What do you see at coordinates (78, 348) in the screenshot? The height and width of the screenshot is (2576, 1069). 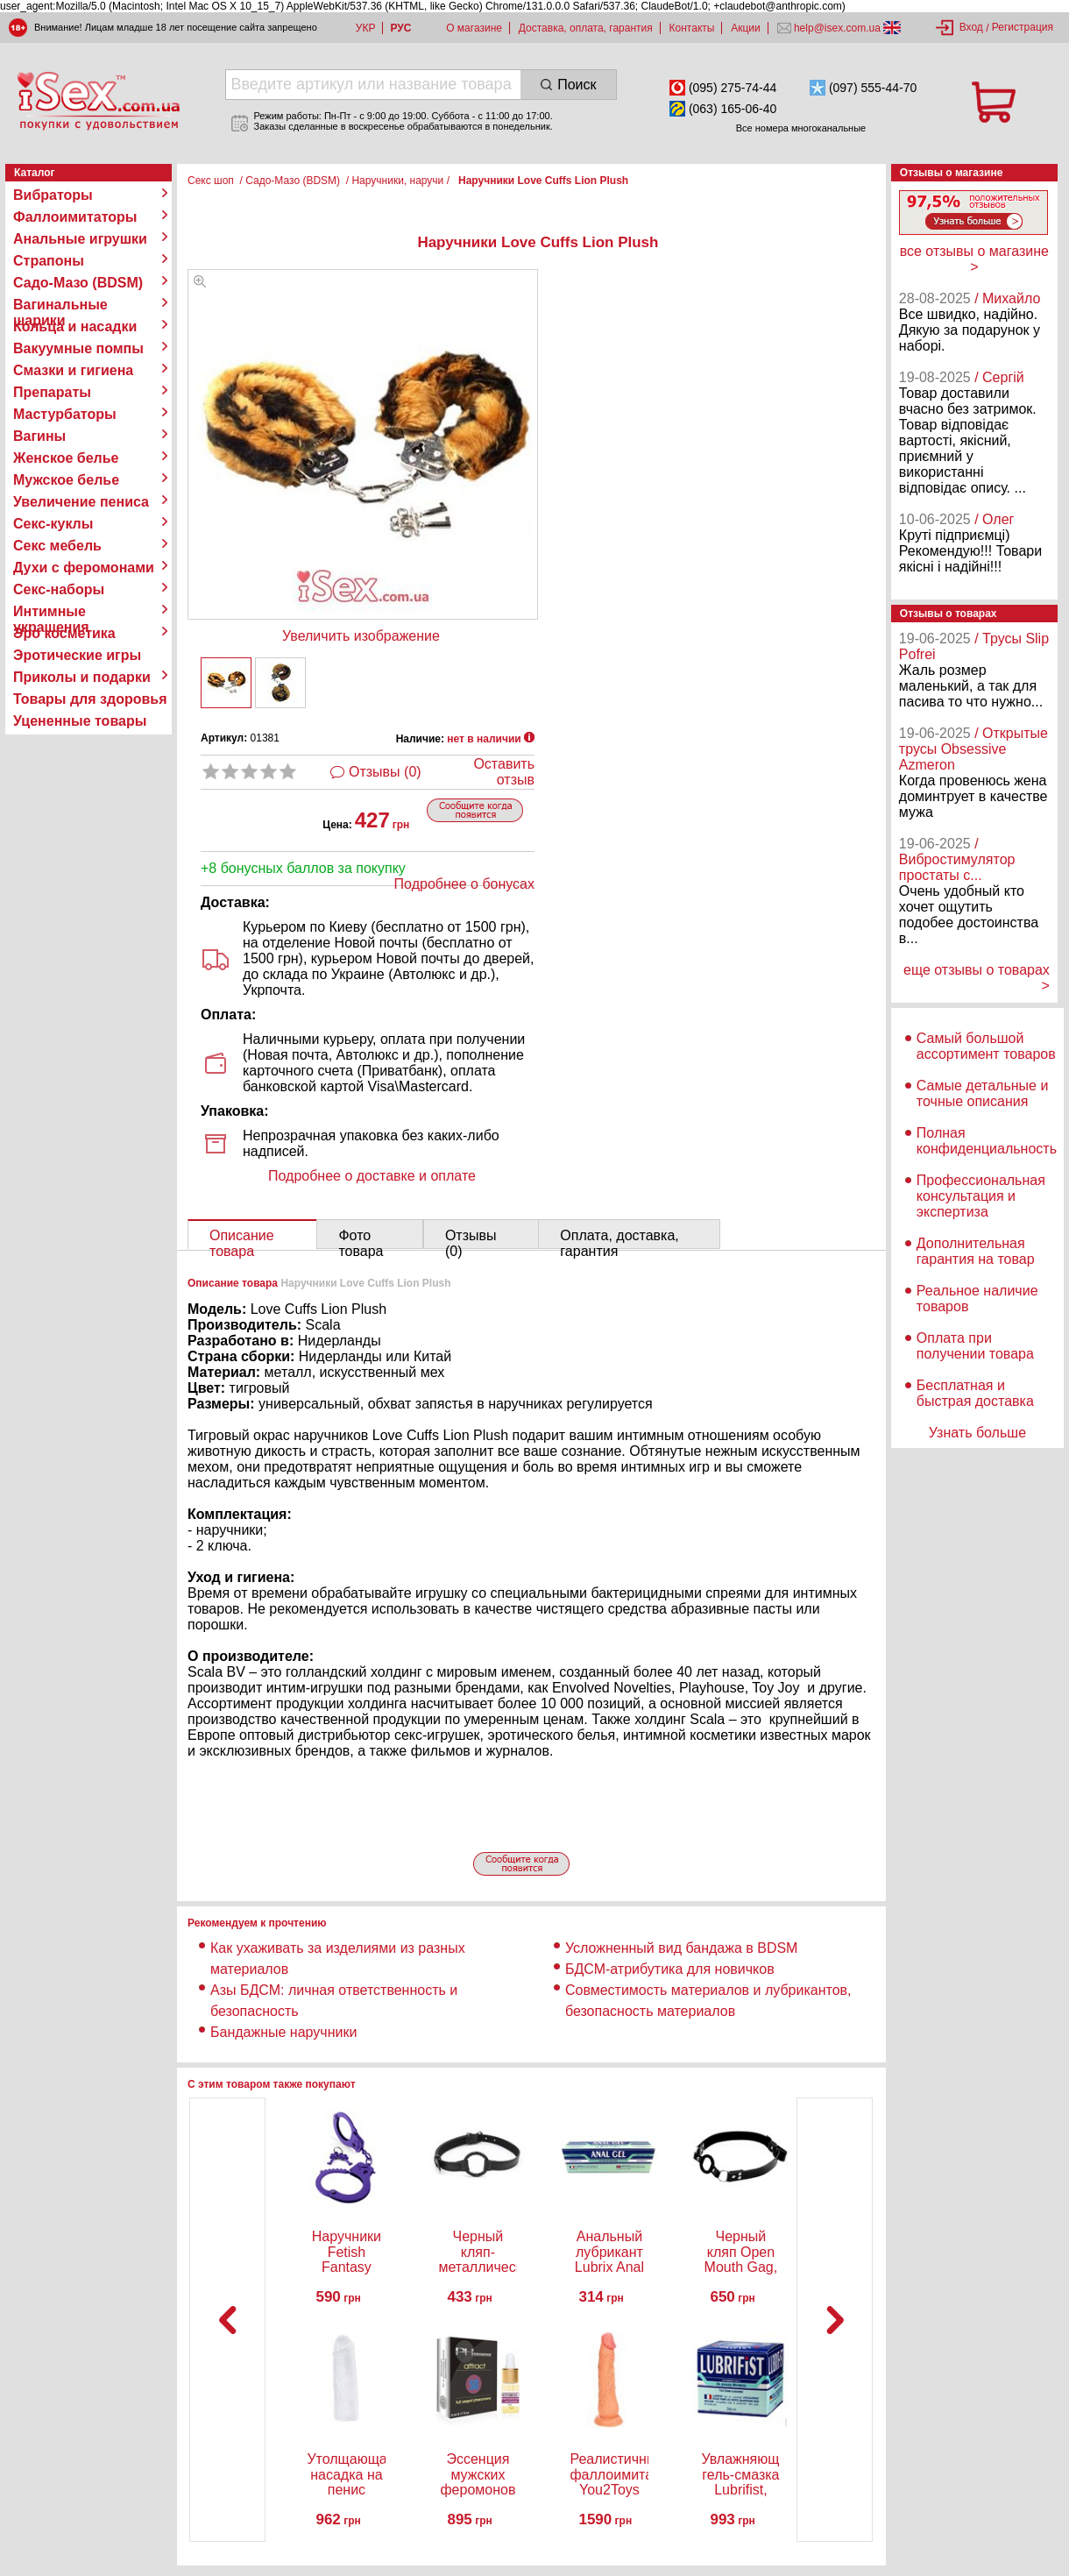 I see `Вакуумные помпы` at bounding box center [78, 348].